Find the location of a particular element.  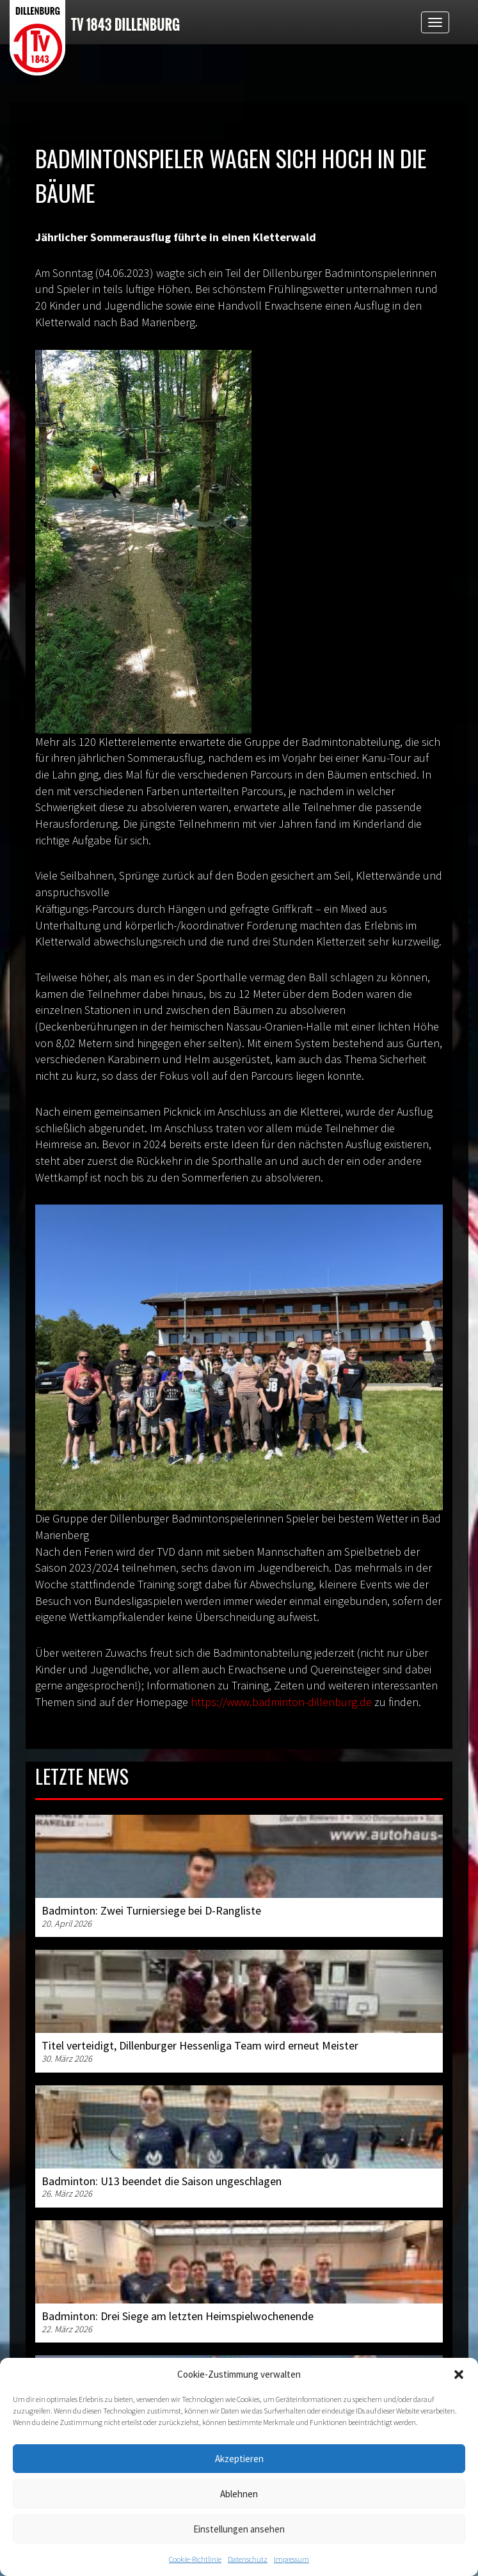

Akzeptieren is located at coordinates (239, 2459).